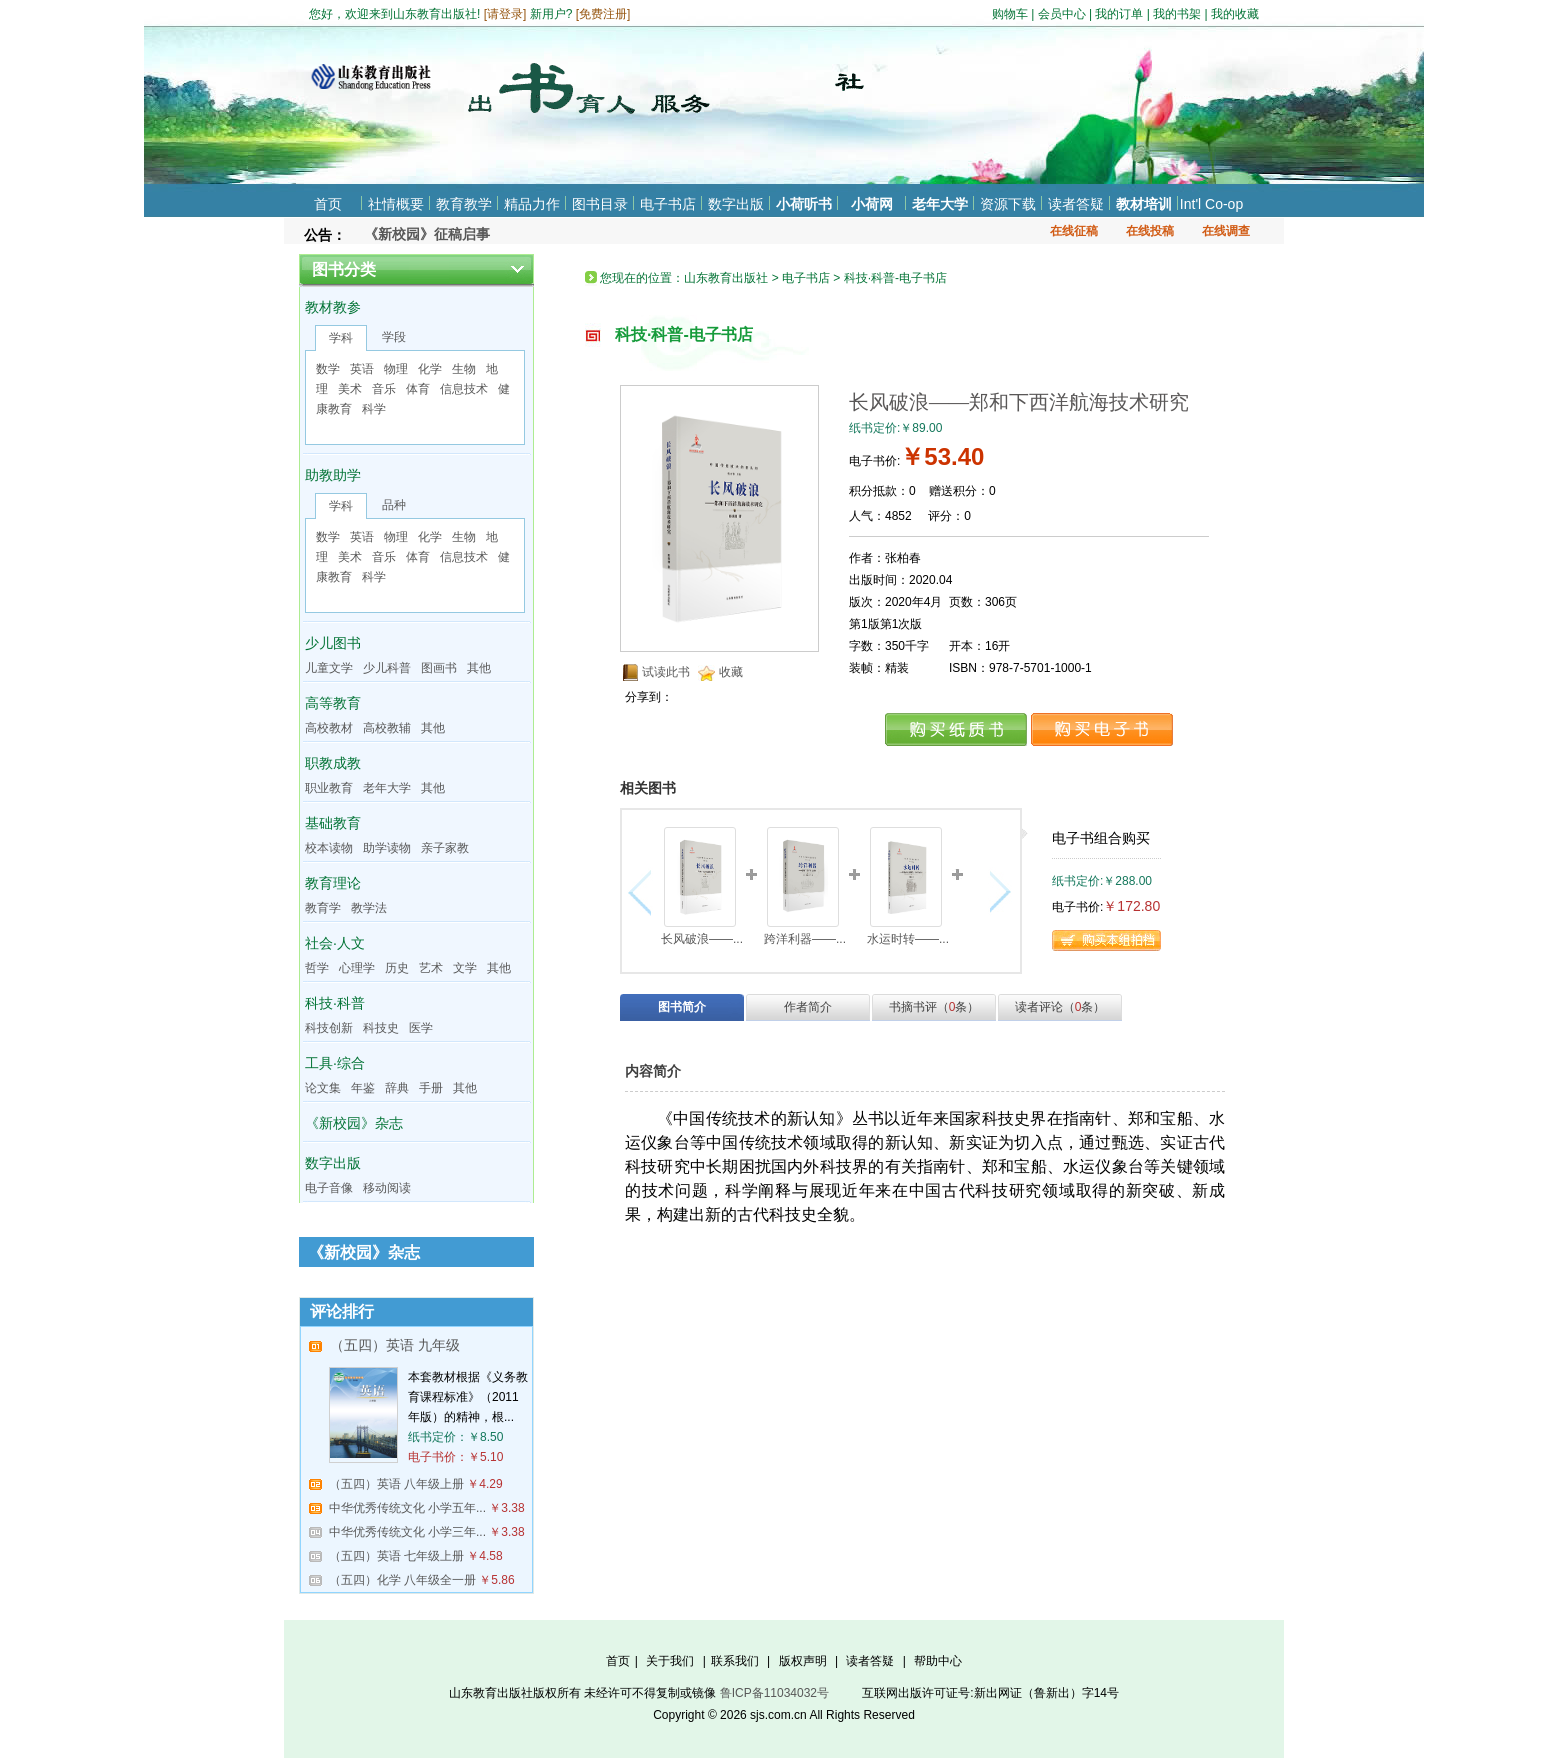 This screenshot has height=1758, width=1568. Describe the element at coordinates (396, 369) in the screenshot. I see `物理` at that location.